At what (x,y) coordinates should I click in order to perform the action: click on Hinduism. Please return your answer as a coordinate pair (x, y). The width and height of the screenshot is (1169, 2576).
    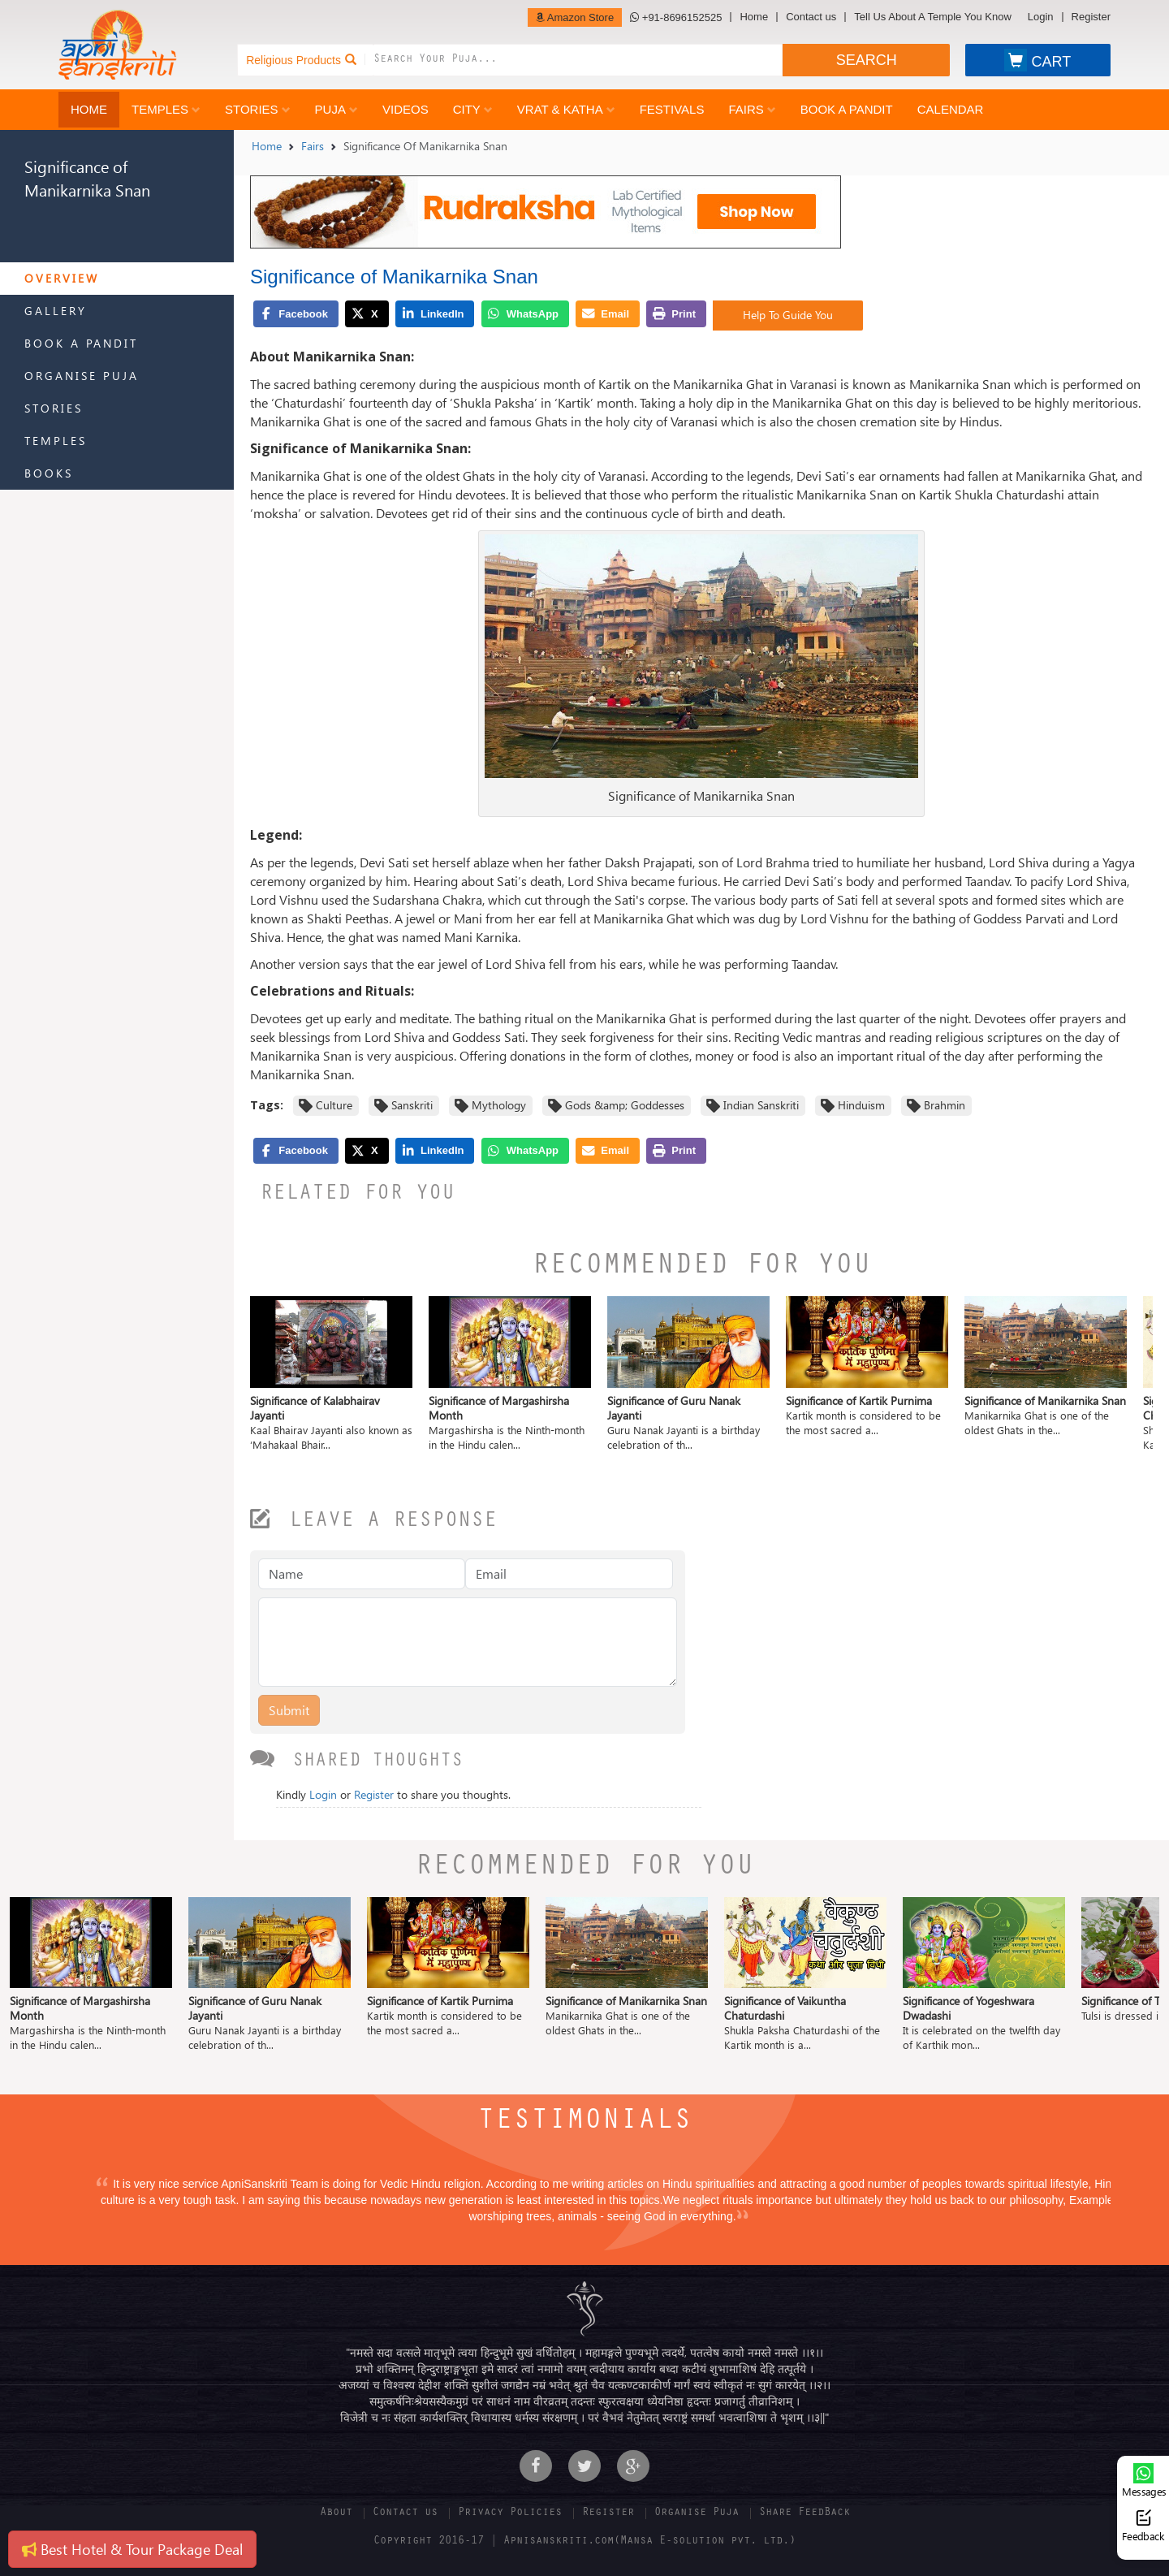
    Looking at the image, I should click on (861, 1105).